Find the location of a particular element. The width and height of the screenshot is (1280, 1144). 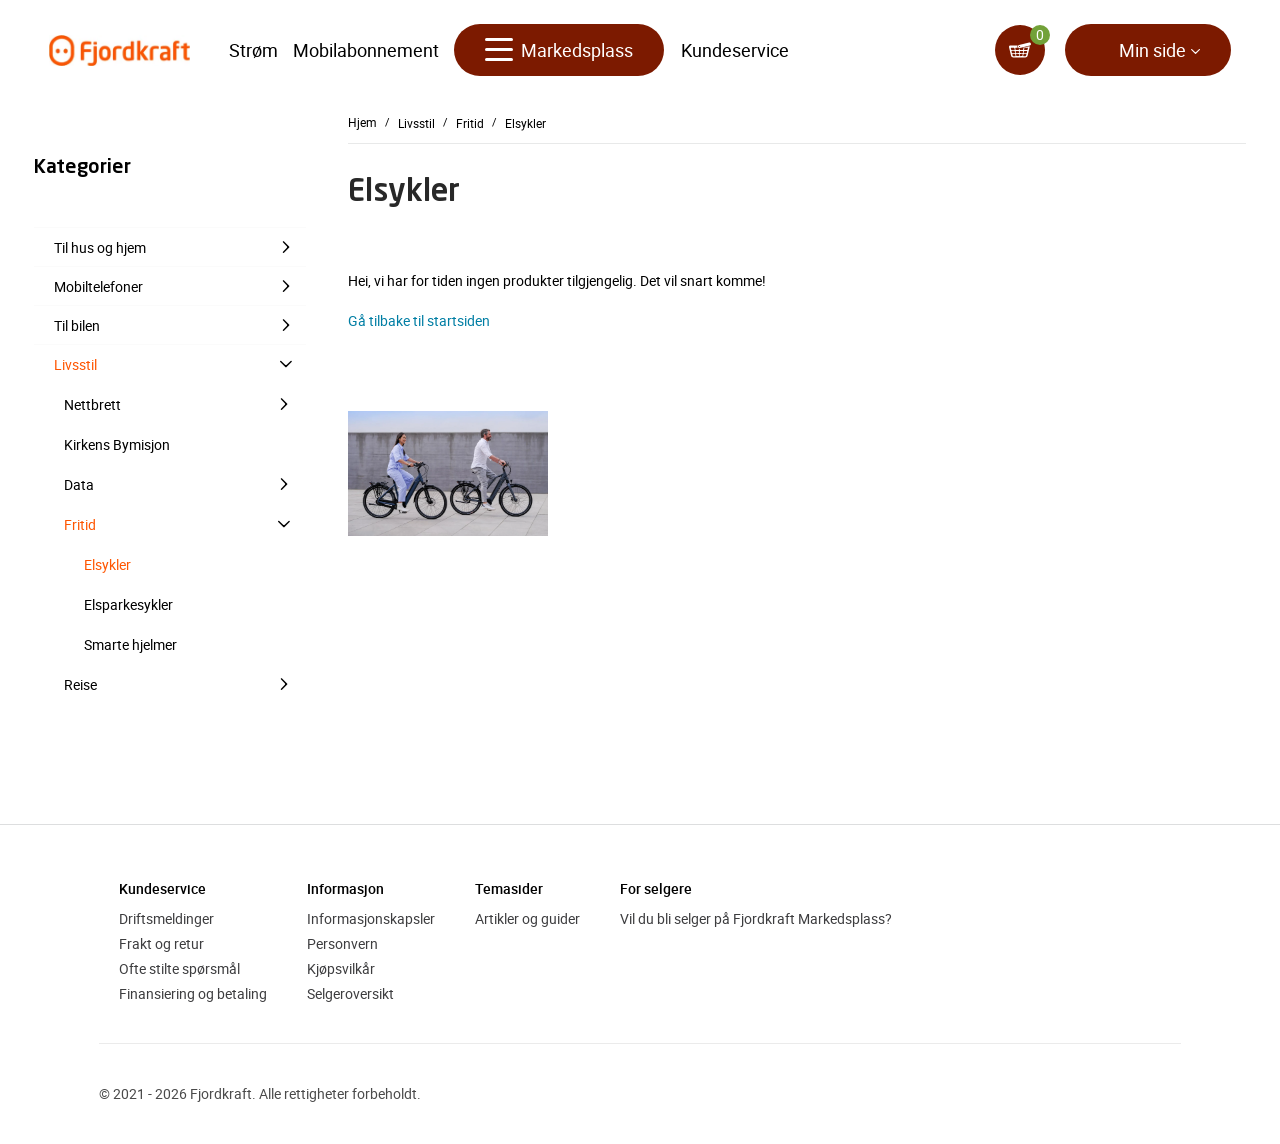

Kjøpsvilkår is located at coordinates (341, 968).